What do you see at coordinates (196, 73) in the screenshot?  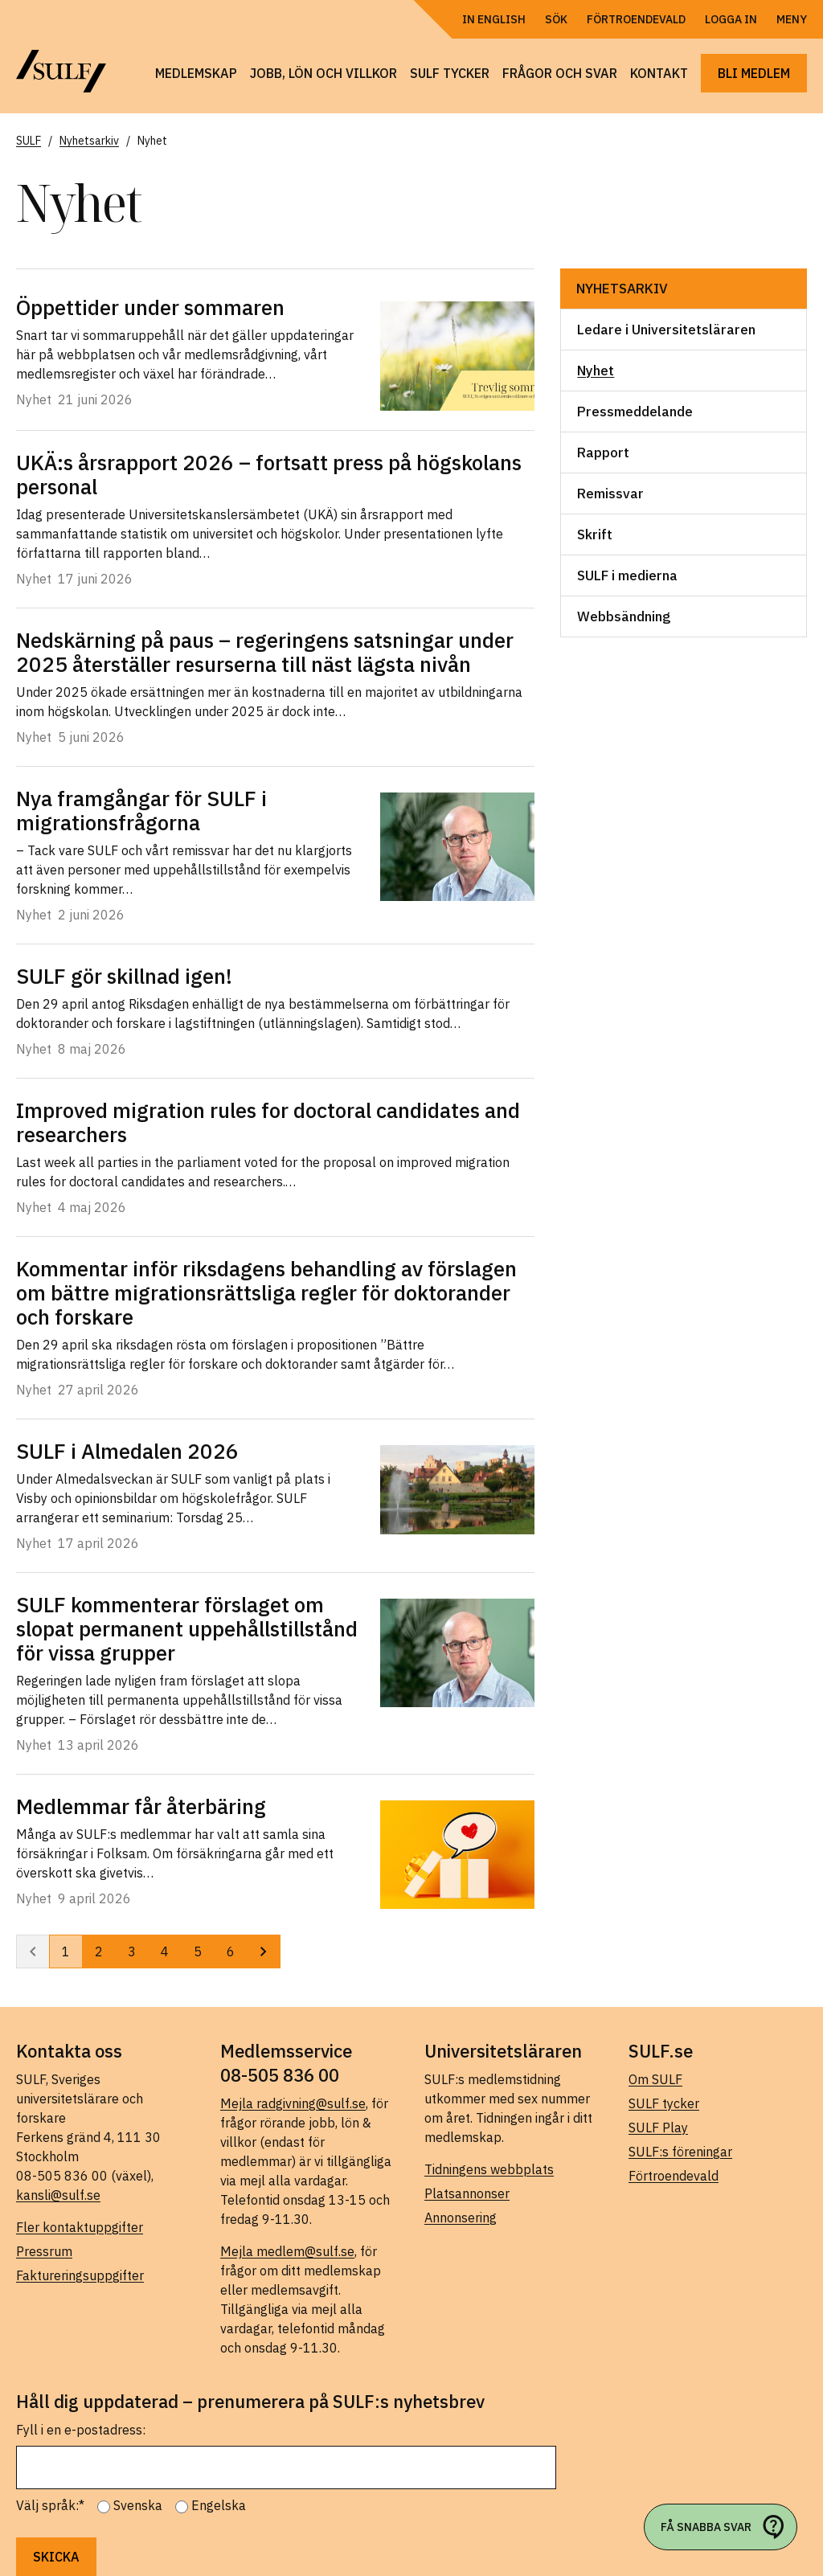 I see `Medlemskap` at bounding box center [196, 73].